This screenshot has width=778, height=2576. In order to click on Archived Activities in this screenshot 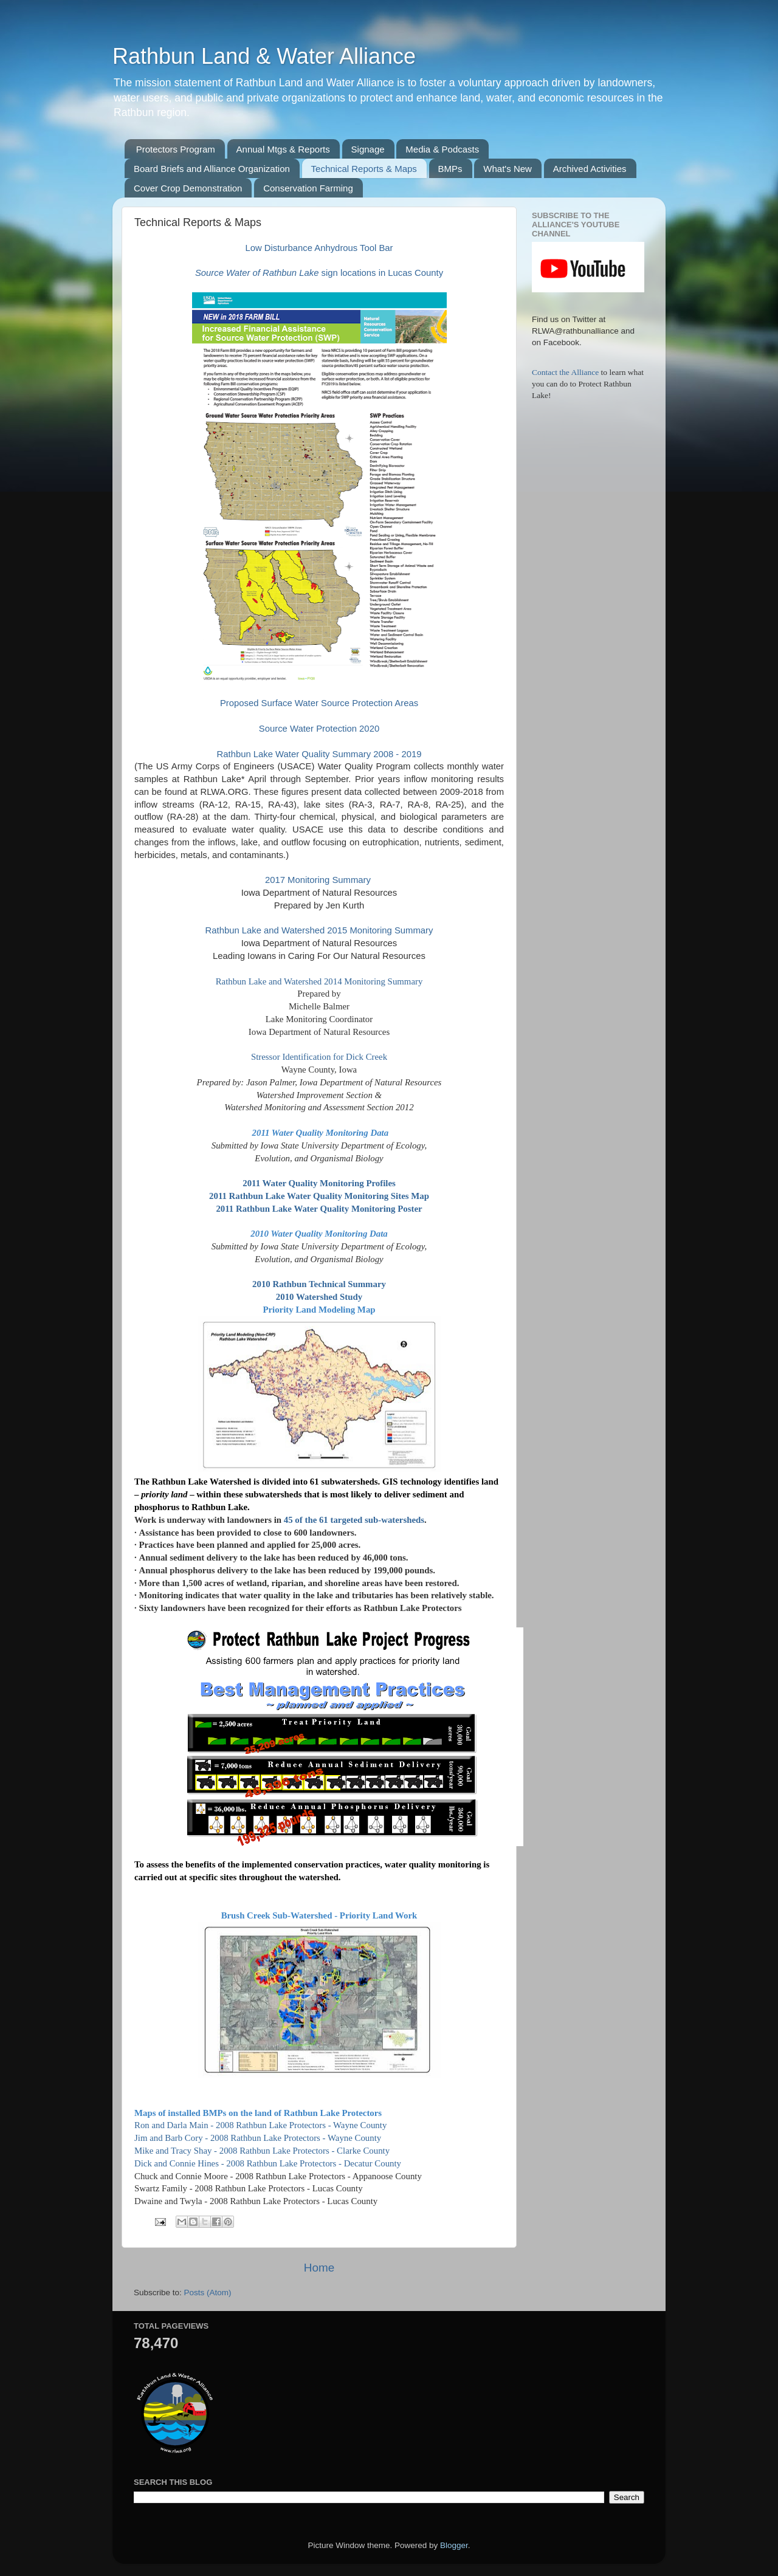, I will do `click(590, 168)`.